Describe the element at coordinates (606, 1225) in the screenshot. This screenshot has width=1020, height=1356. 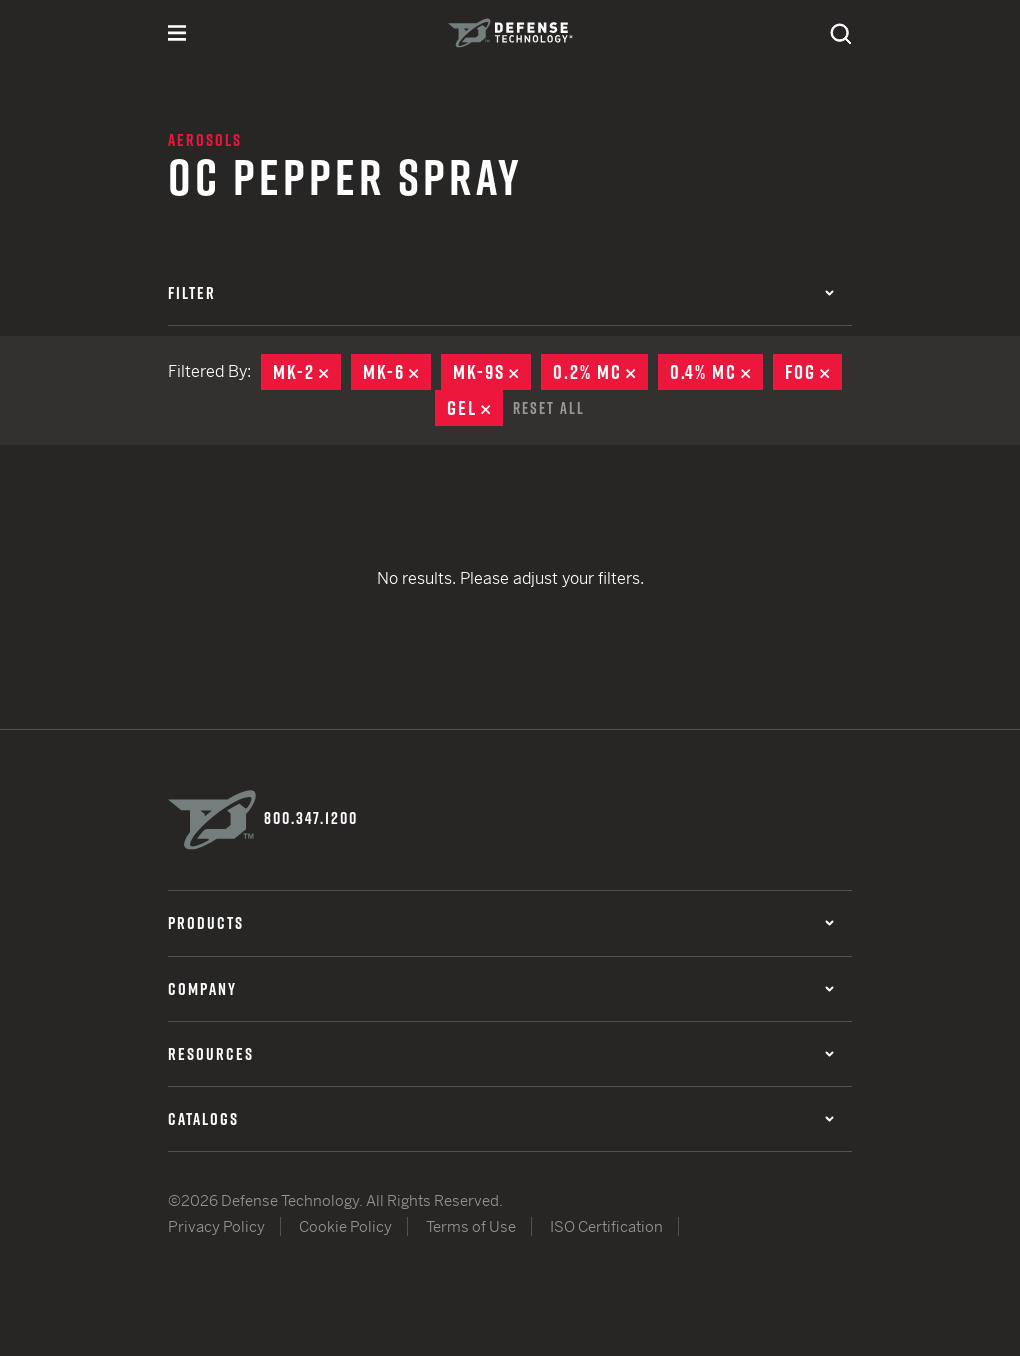
I see `ISO Certification` at that location.